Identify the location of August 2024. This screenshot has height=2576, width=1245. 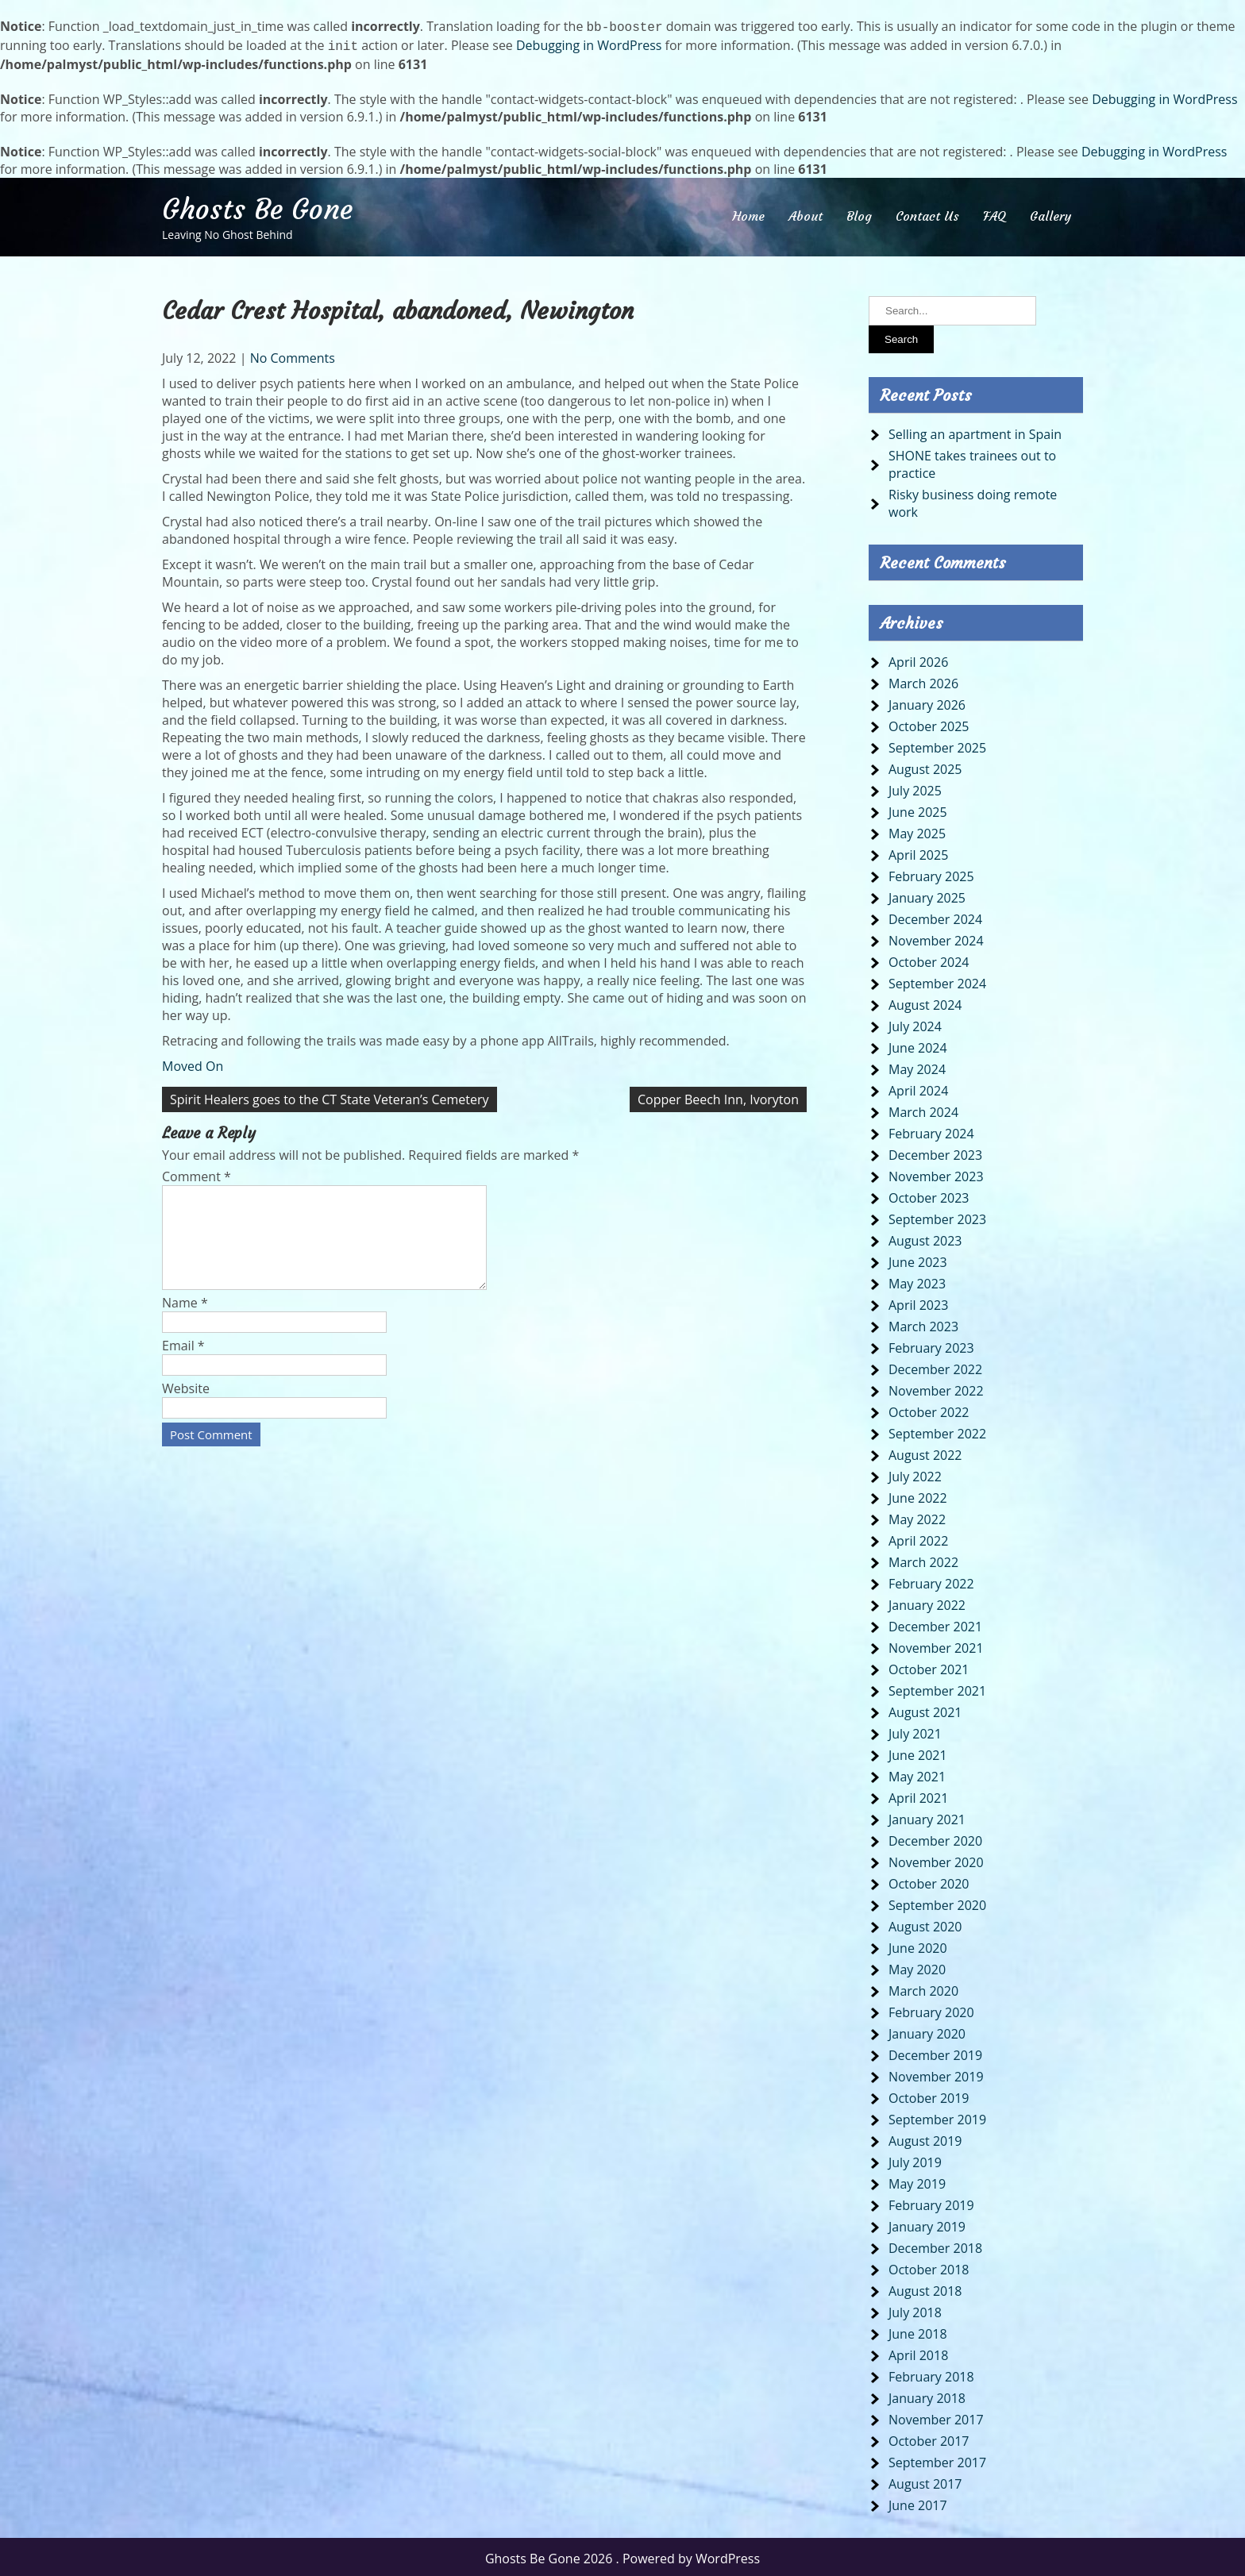
(925, 1002).